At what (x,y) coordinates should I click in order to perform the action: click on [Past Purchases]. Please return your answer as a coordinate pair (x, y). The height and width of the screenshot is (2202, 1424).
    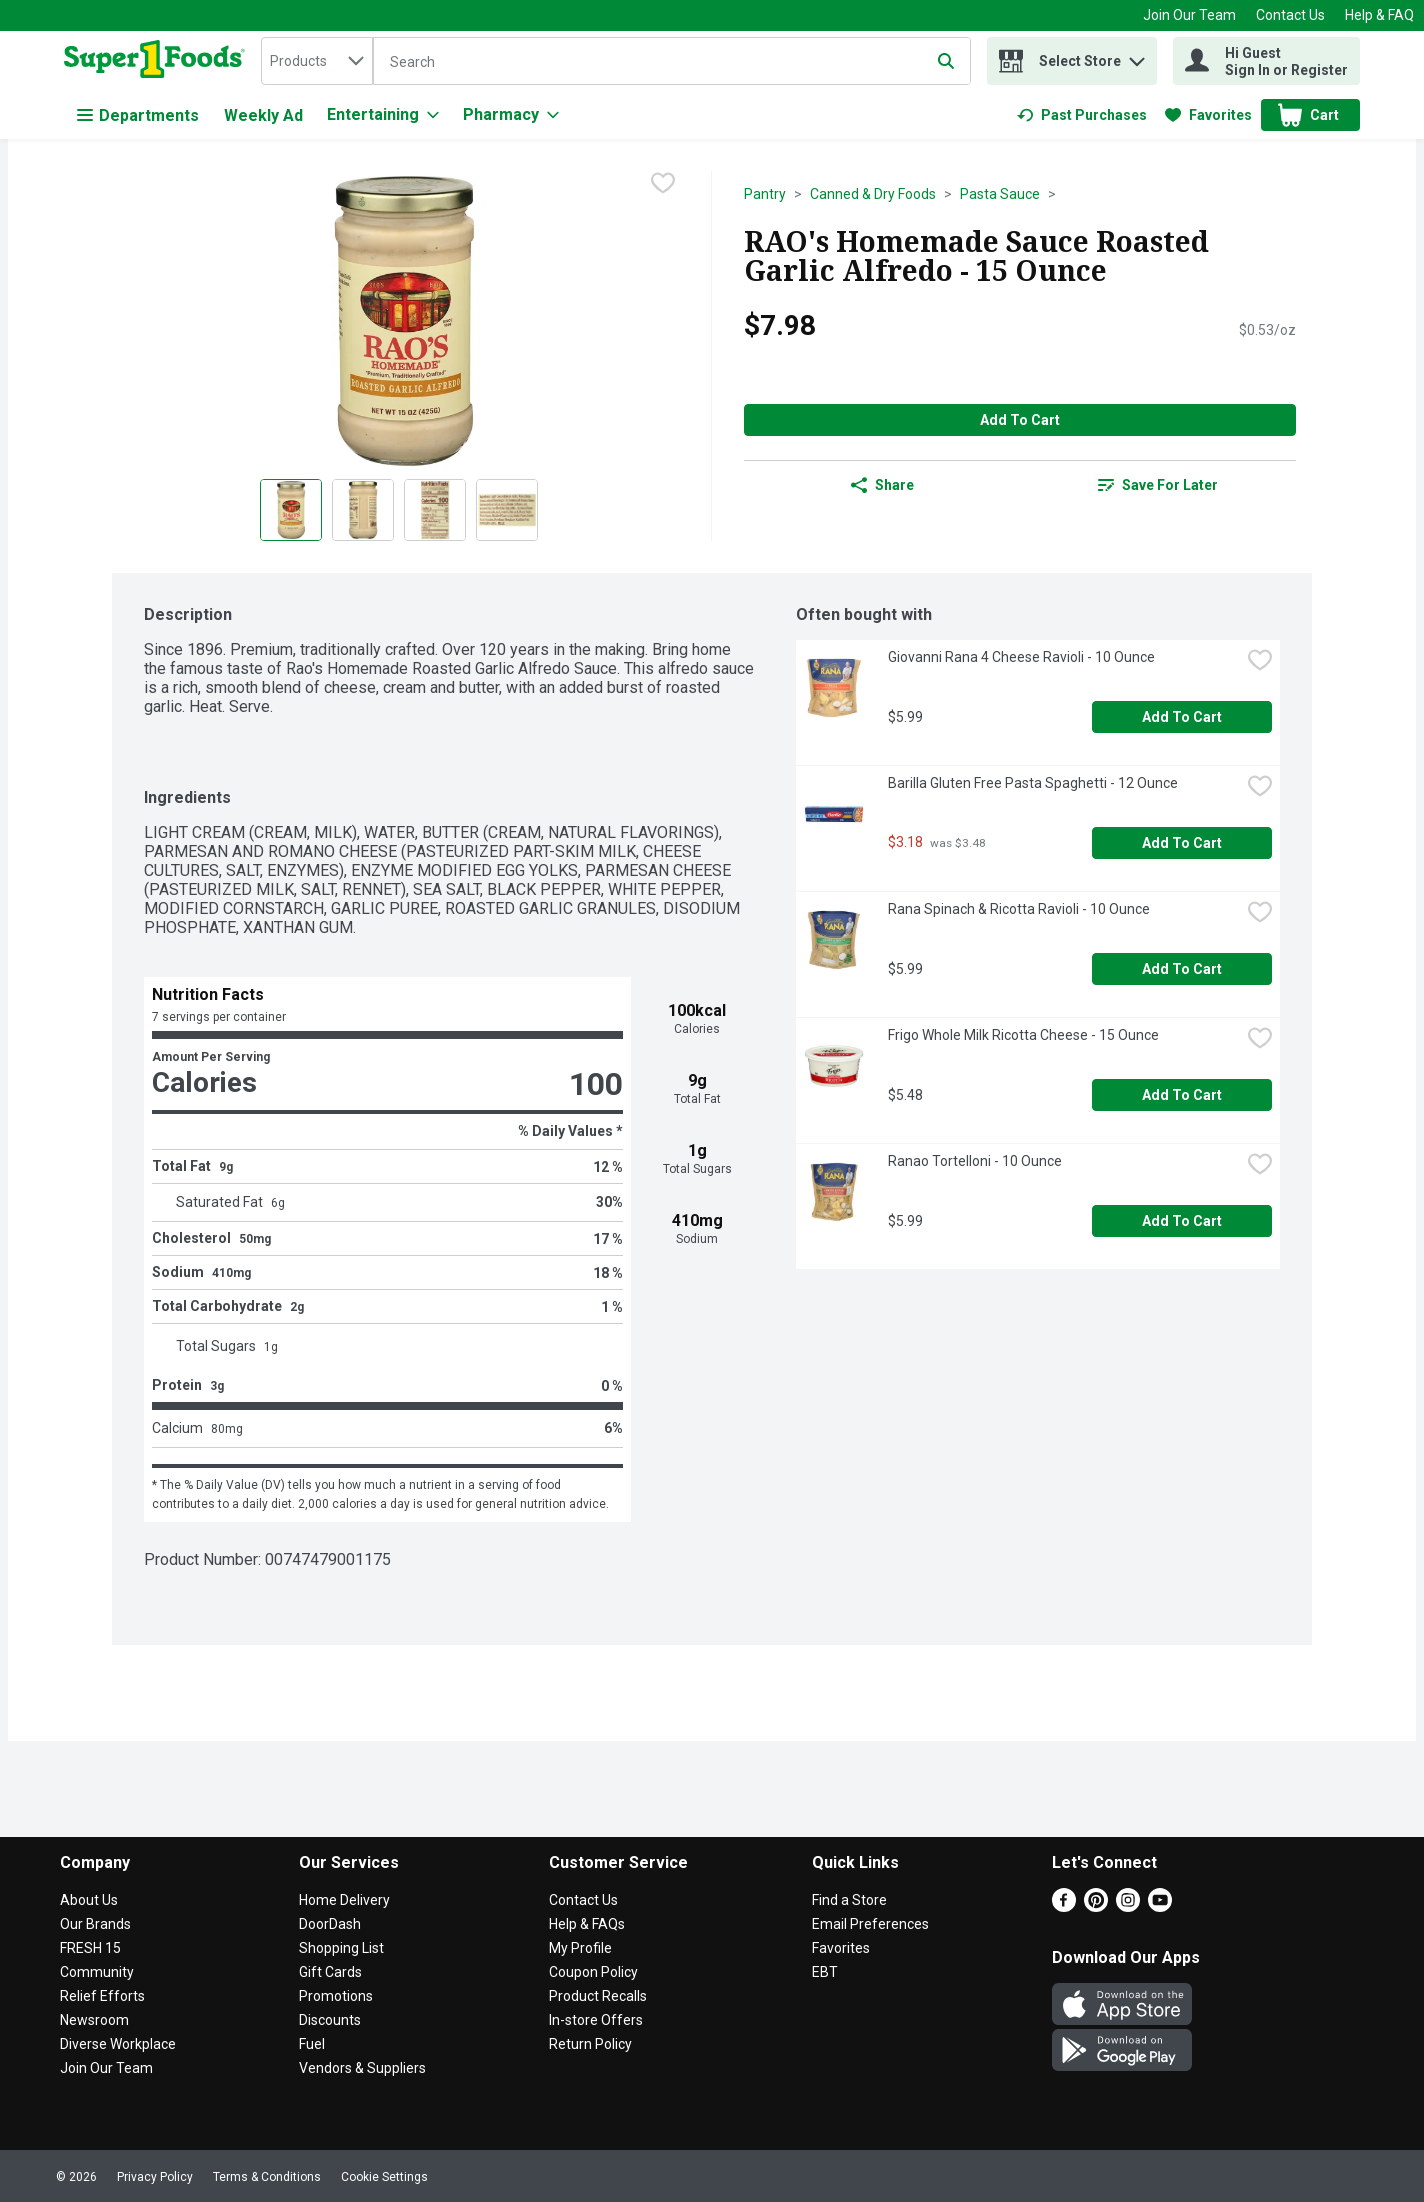
    Looking at the image, I should click on (1082, 115).